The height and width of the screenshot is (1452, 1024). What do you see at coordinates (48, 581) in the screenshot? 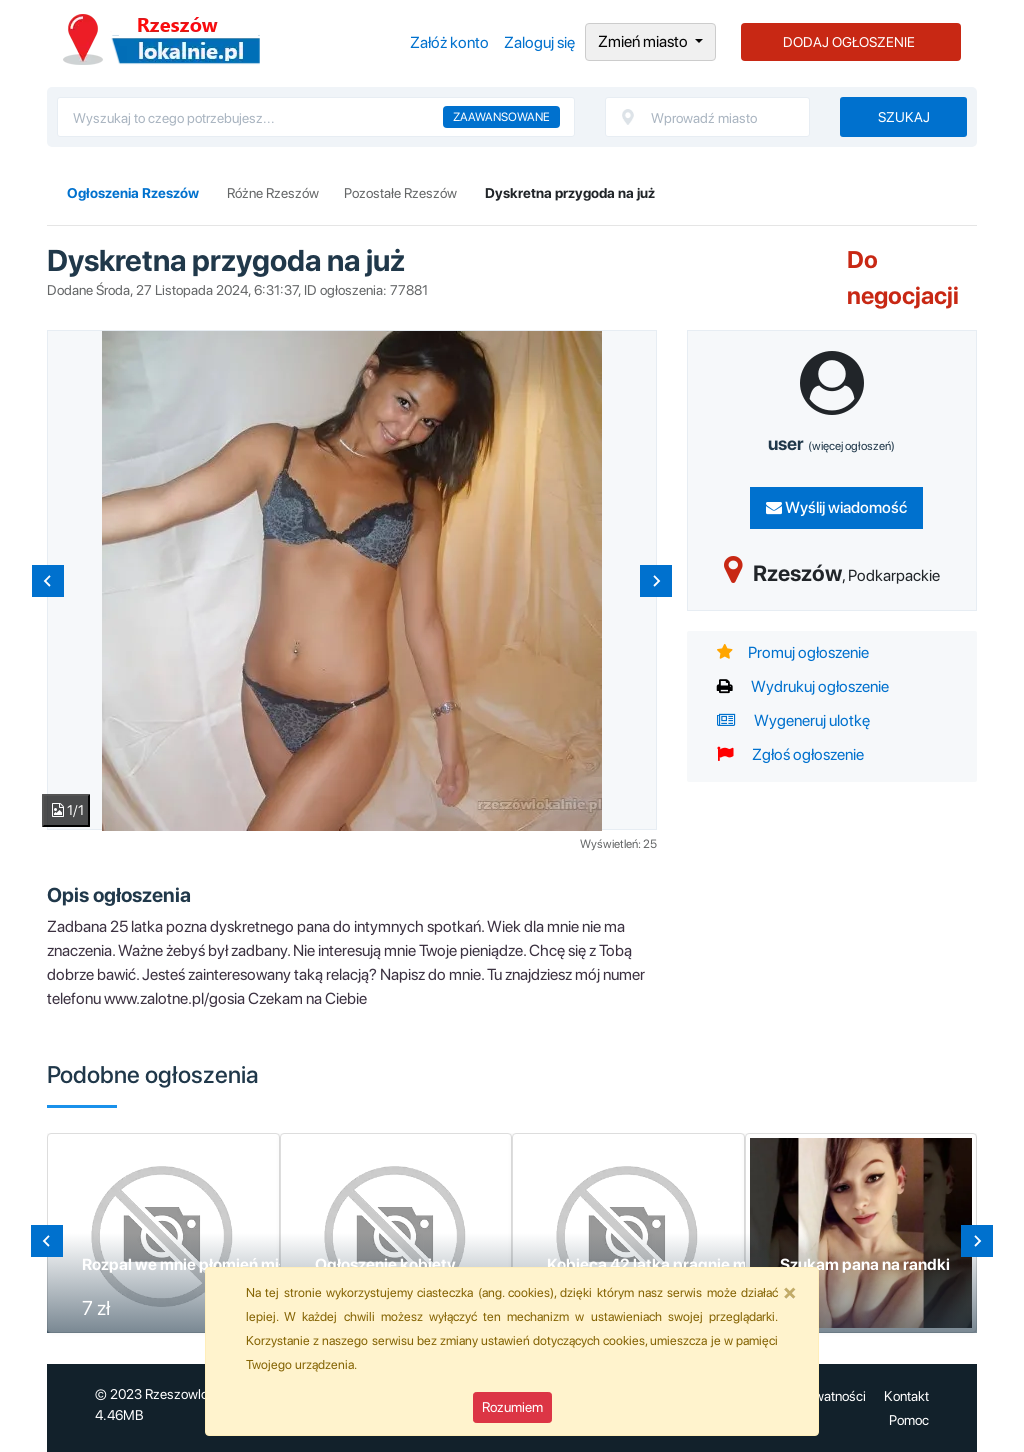
I see `[Previous slide]` at bounding box center [48, 581].